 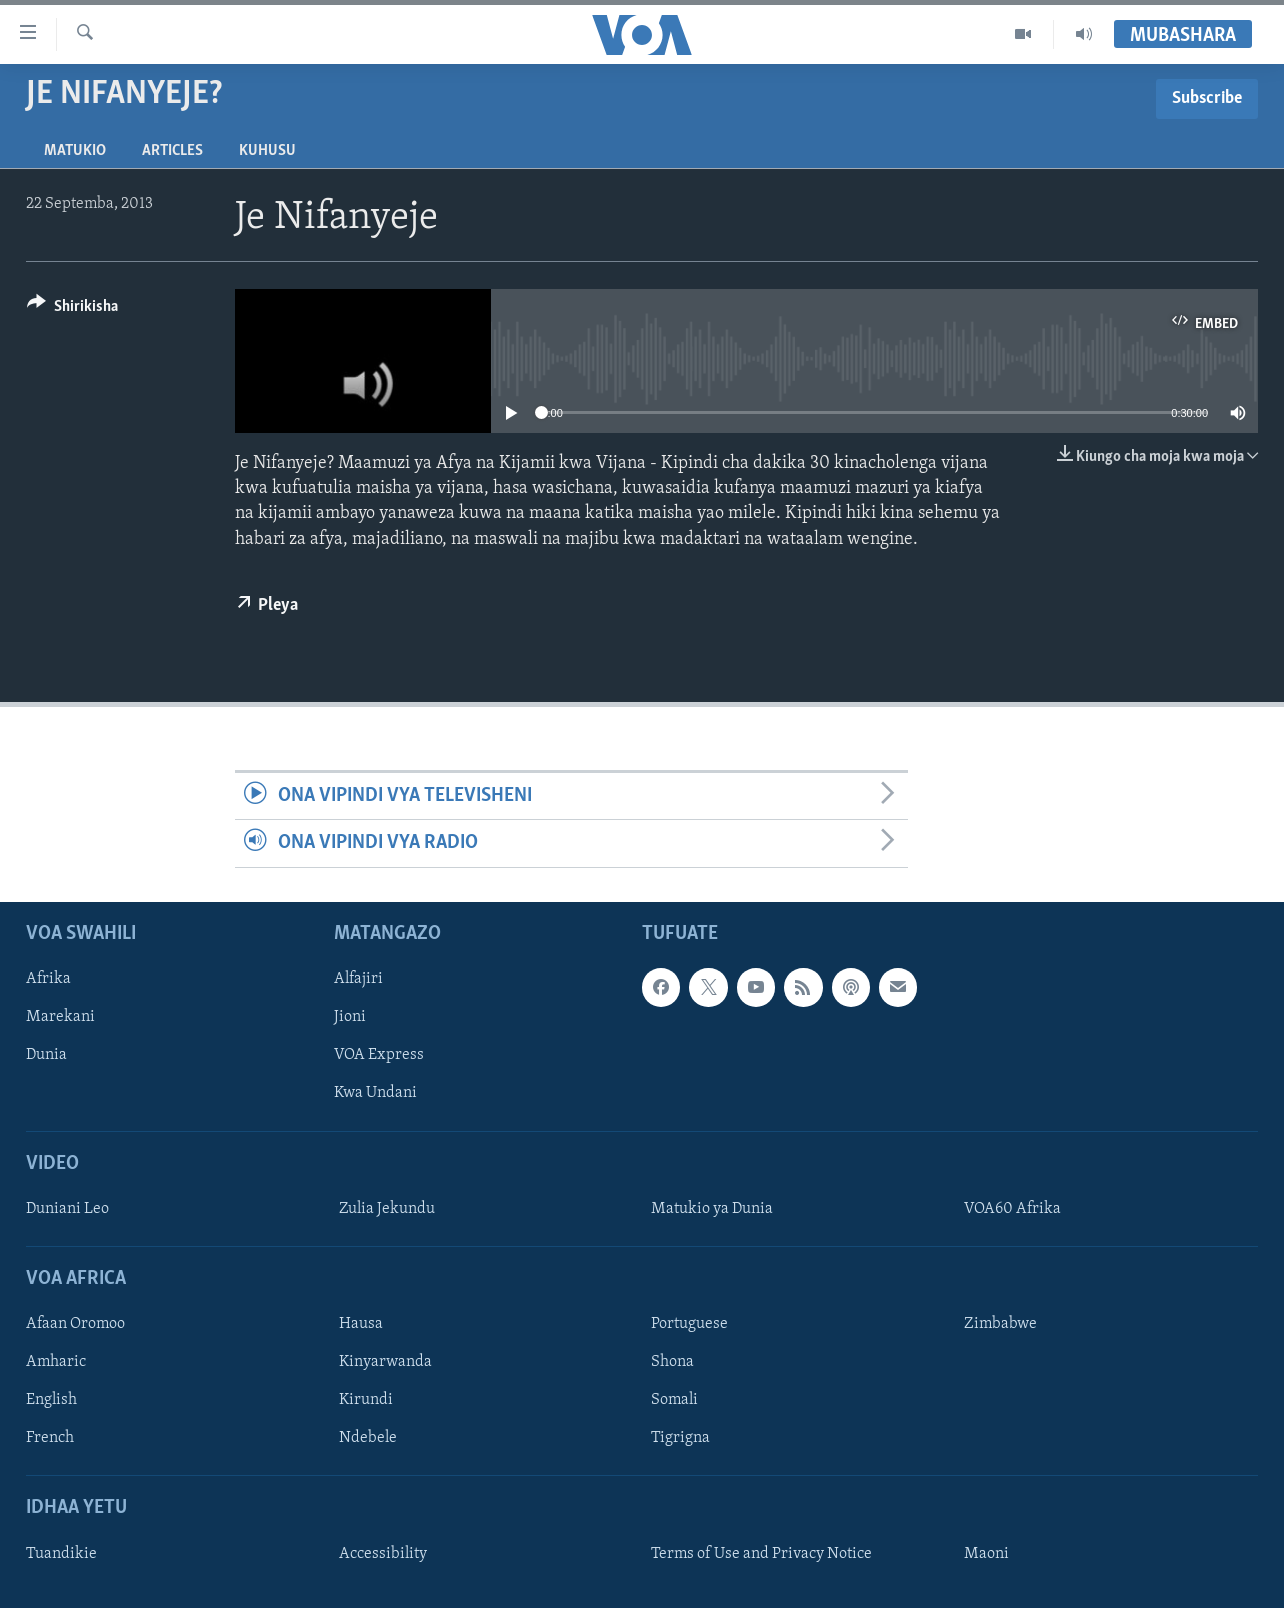 What do you see at coordinates (383, 1553) in the screenshot?
I see `Accessibility` at bounding box center [383, 1553].